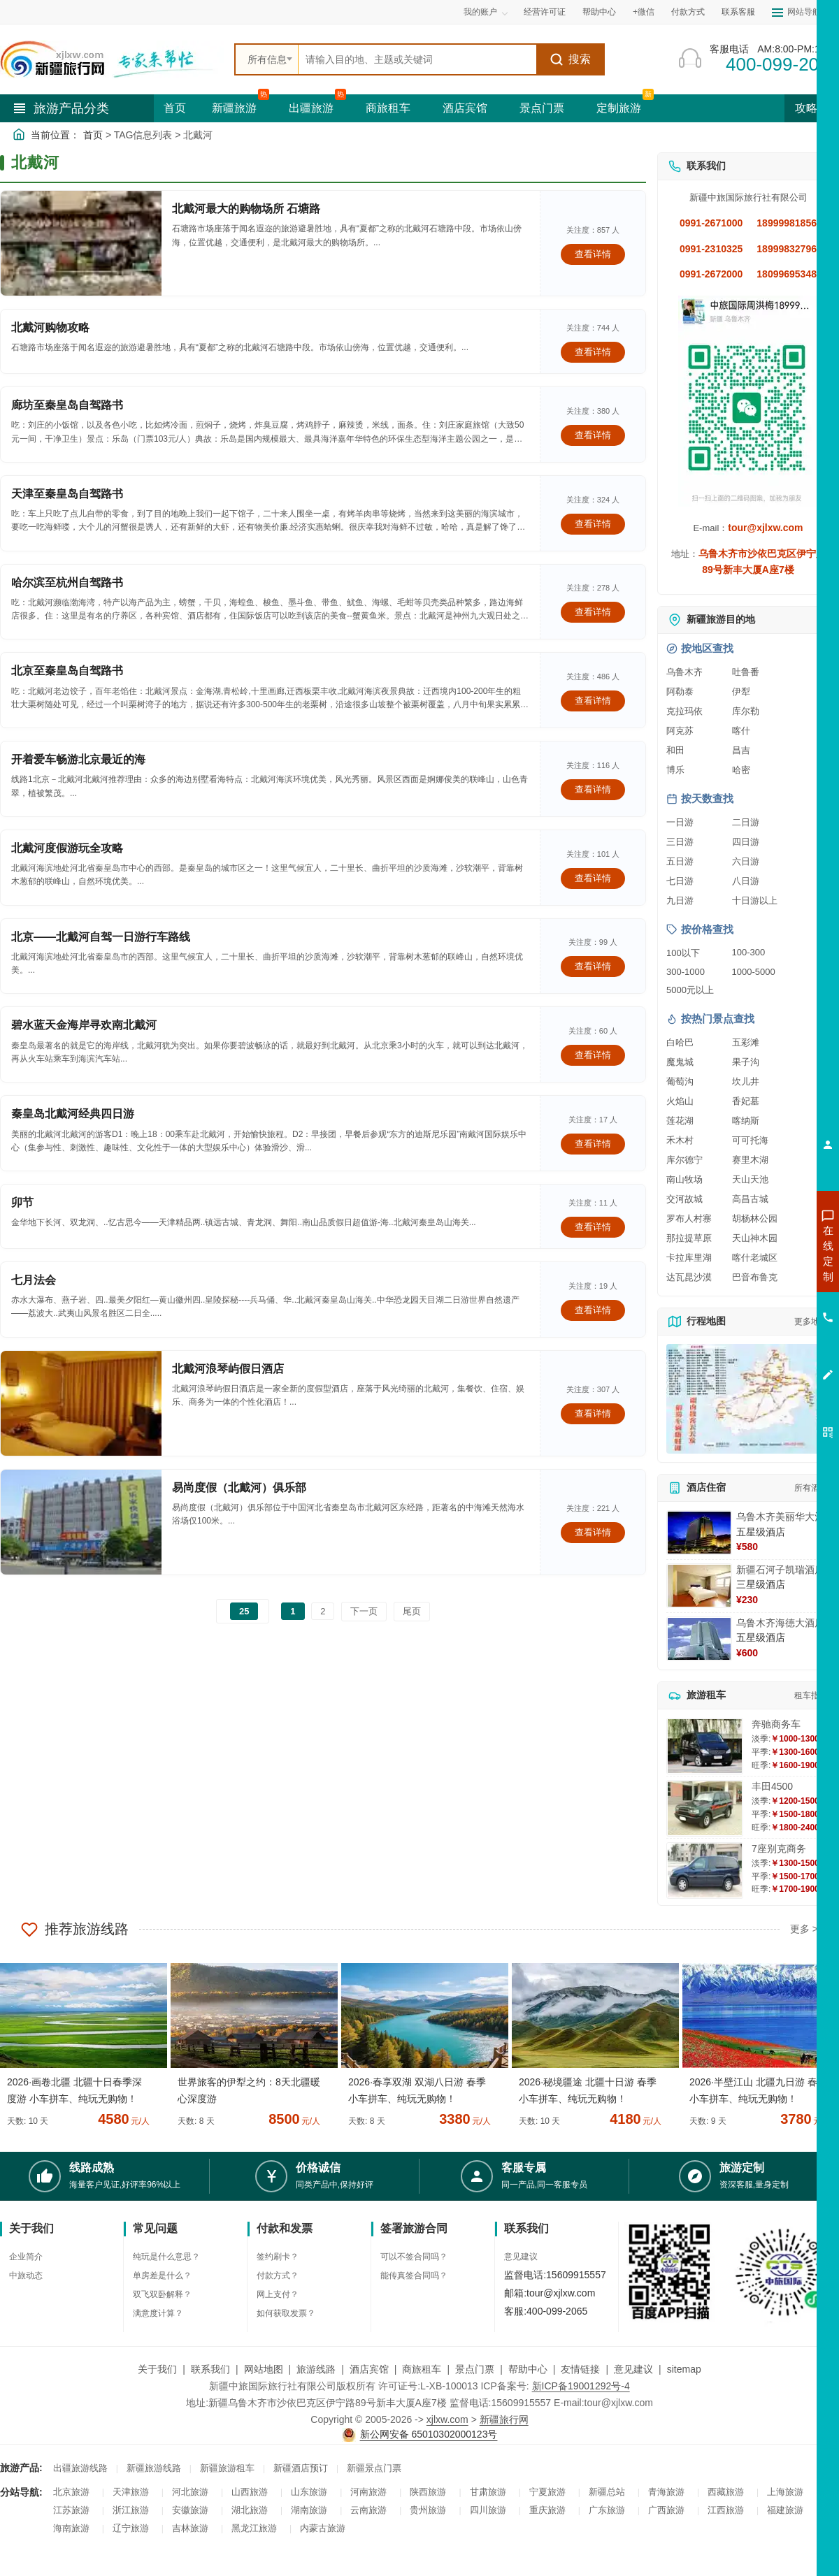 The width and height of the screenshot is (839, 2576). I want to click on [查看详情：乌鲁木齐海德大酒店], so click(699, 1638).